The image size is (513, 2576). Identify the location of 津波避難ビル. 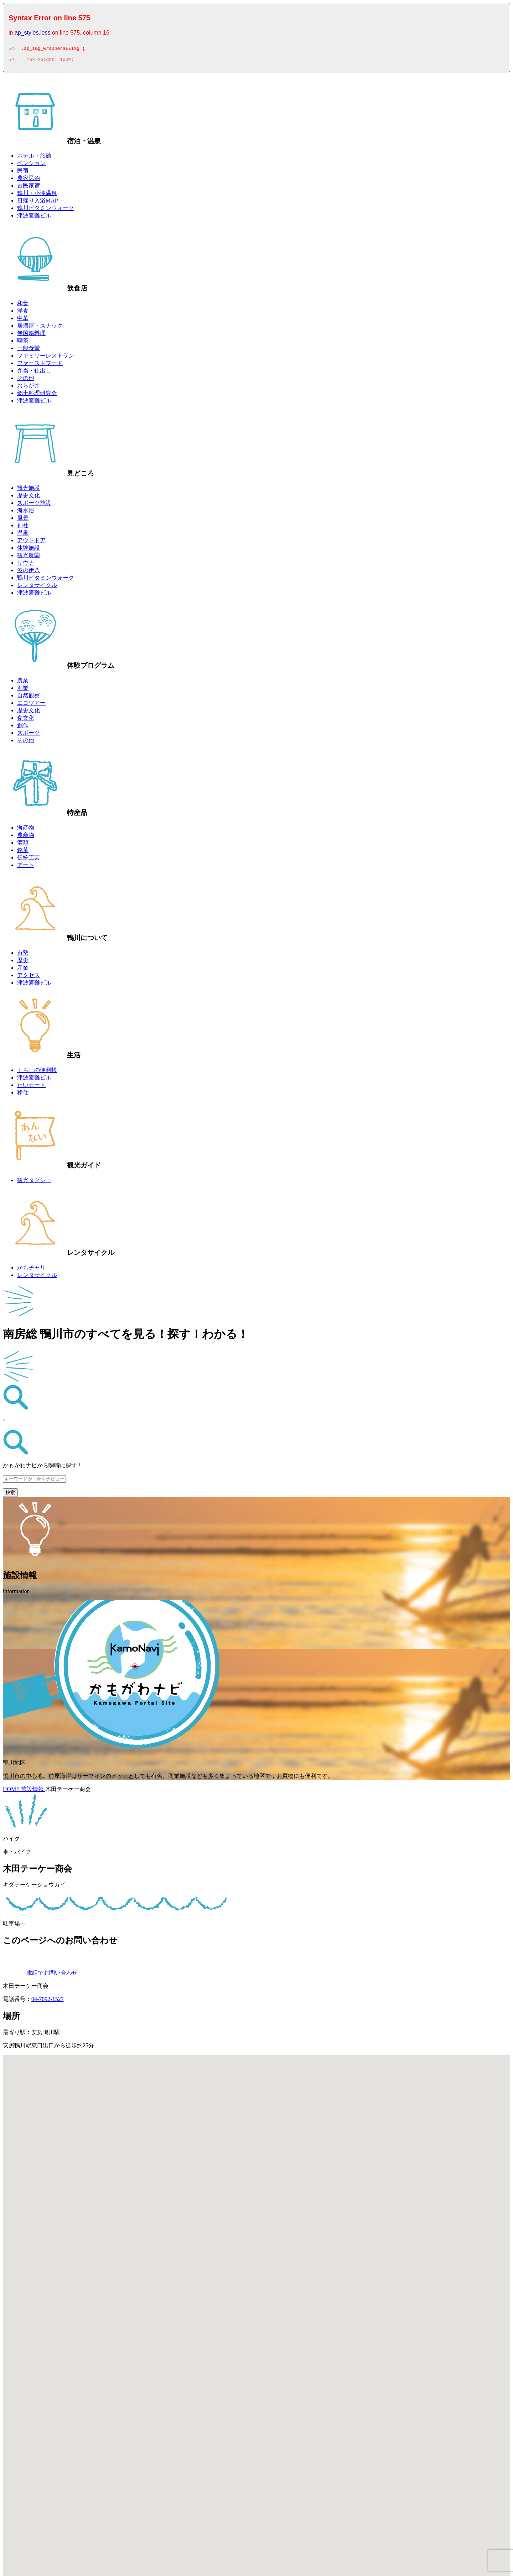
(34, 218).